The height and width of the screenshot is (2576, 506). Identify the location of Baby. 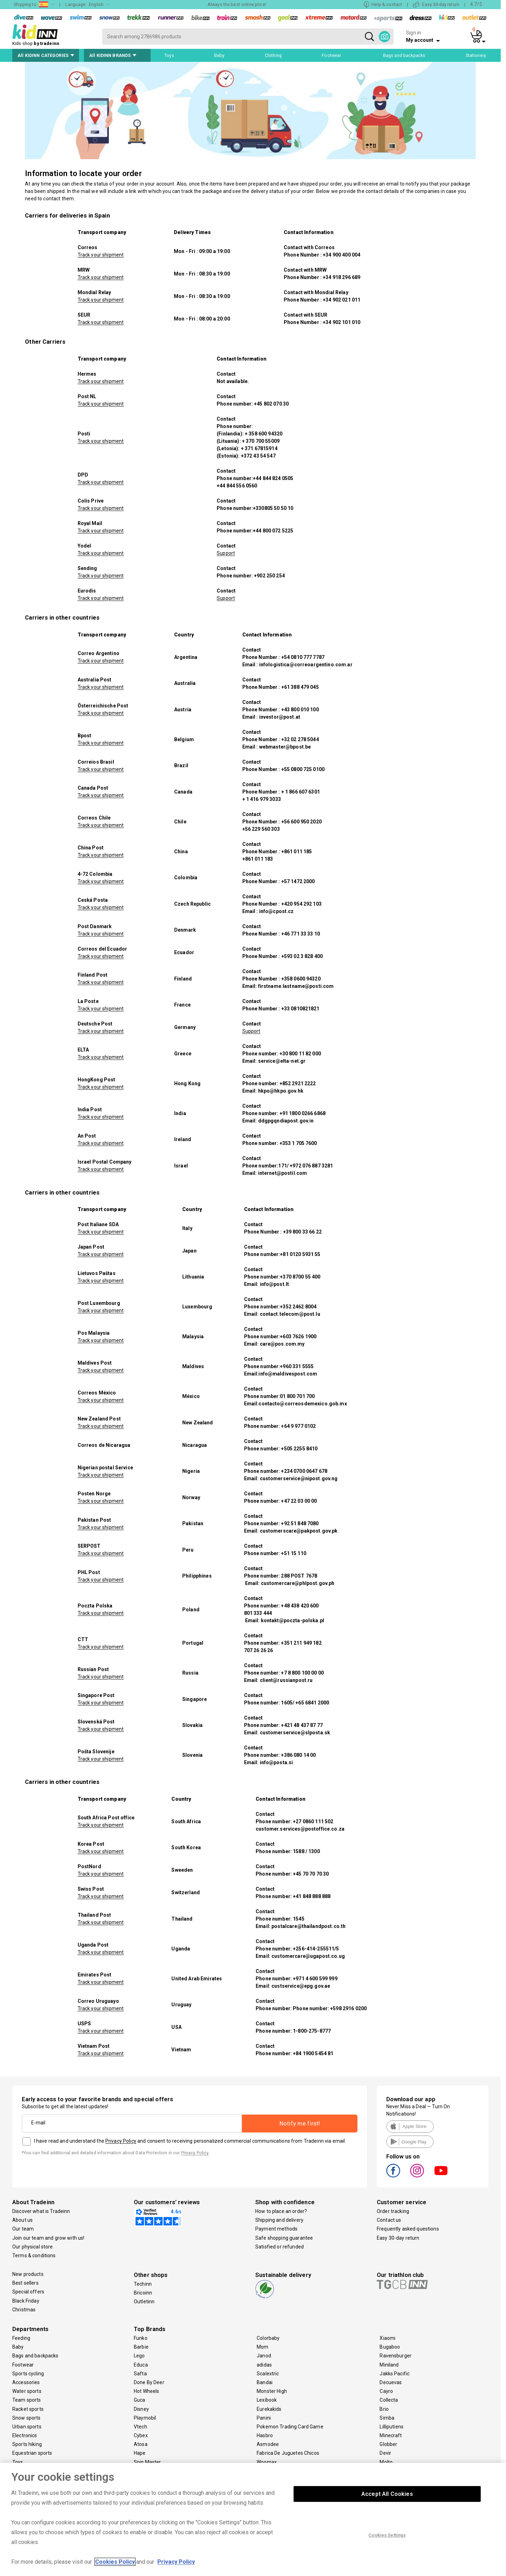
(18, 2347).